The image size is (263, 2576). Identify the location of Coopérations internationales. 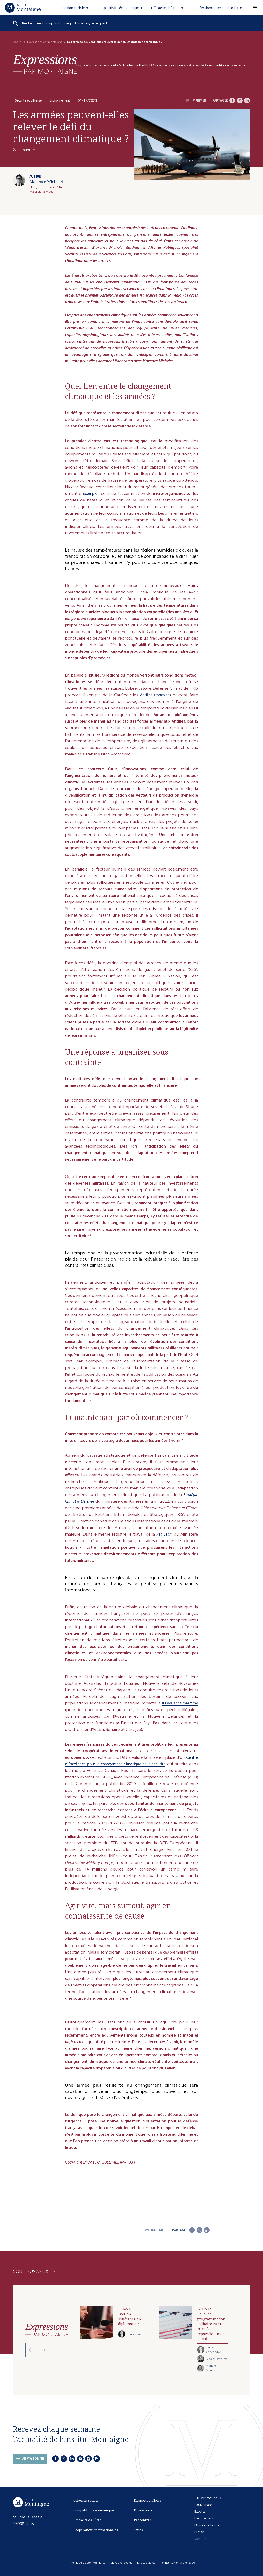
(95, 2530).